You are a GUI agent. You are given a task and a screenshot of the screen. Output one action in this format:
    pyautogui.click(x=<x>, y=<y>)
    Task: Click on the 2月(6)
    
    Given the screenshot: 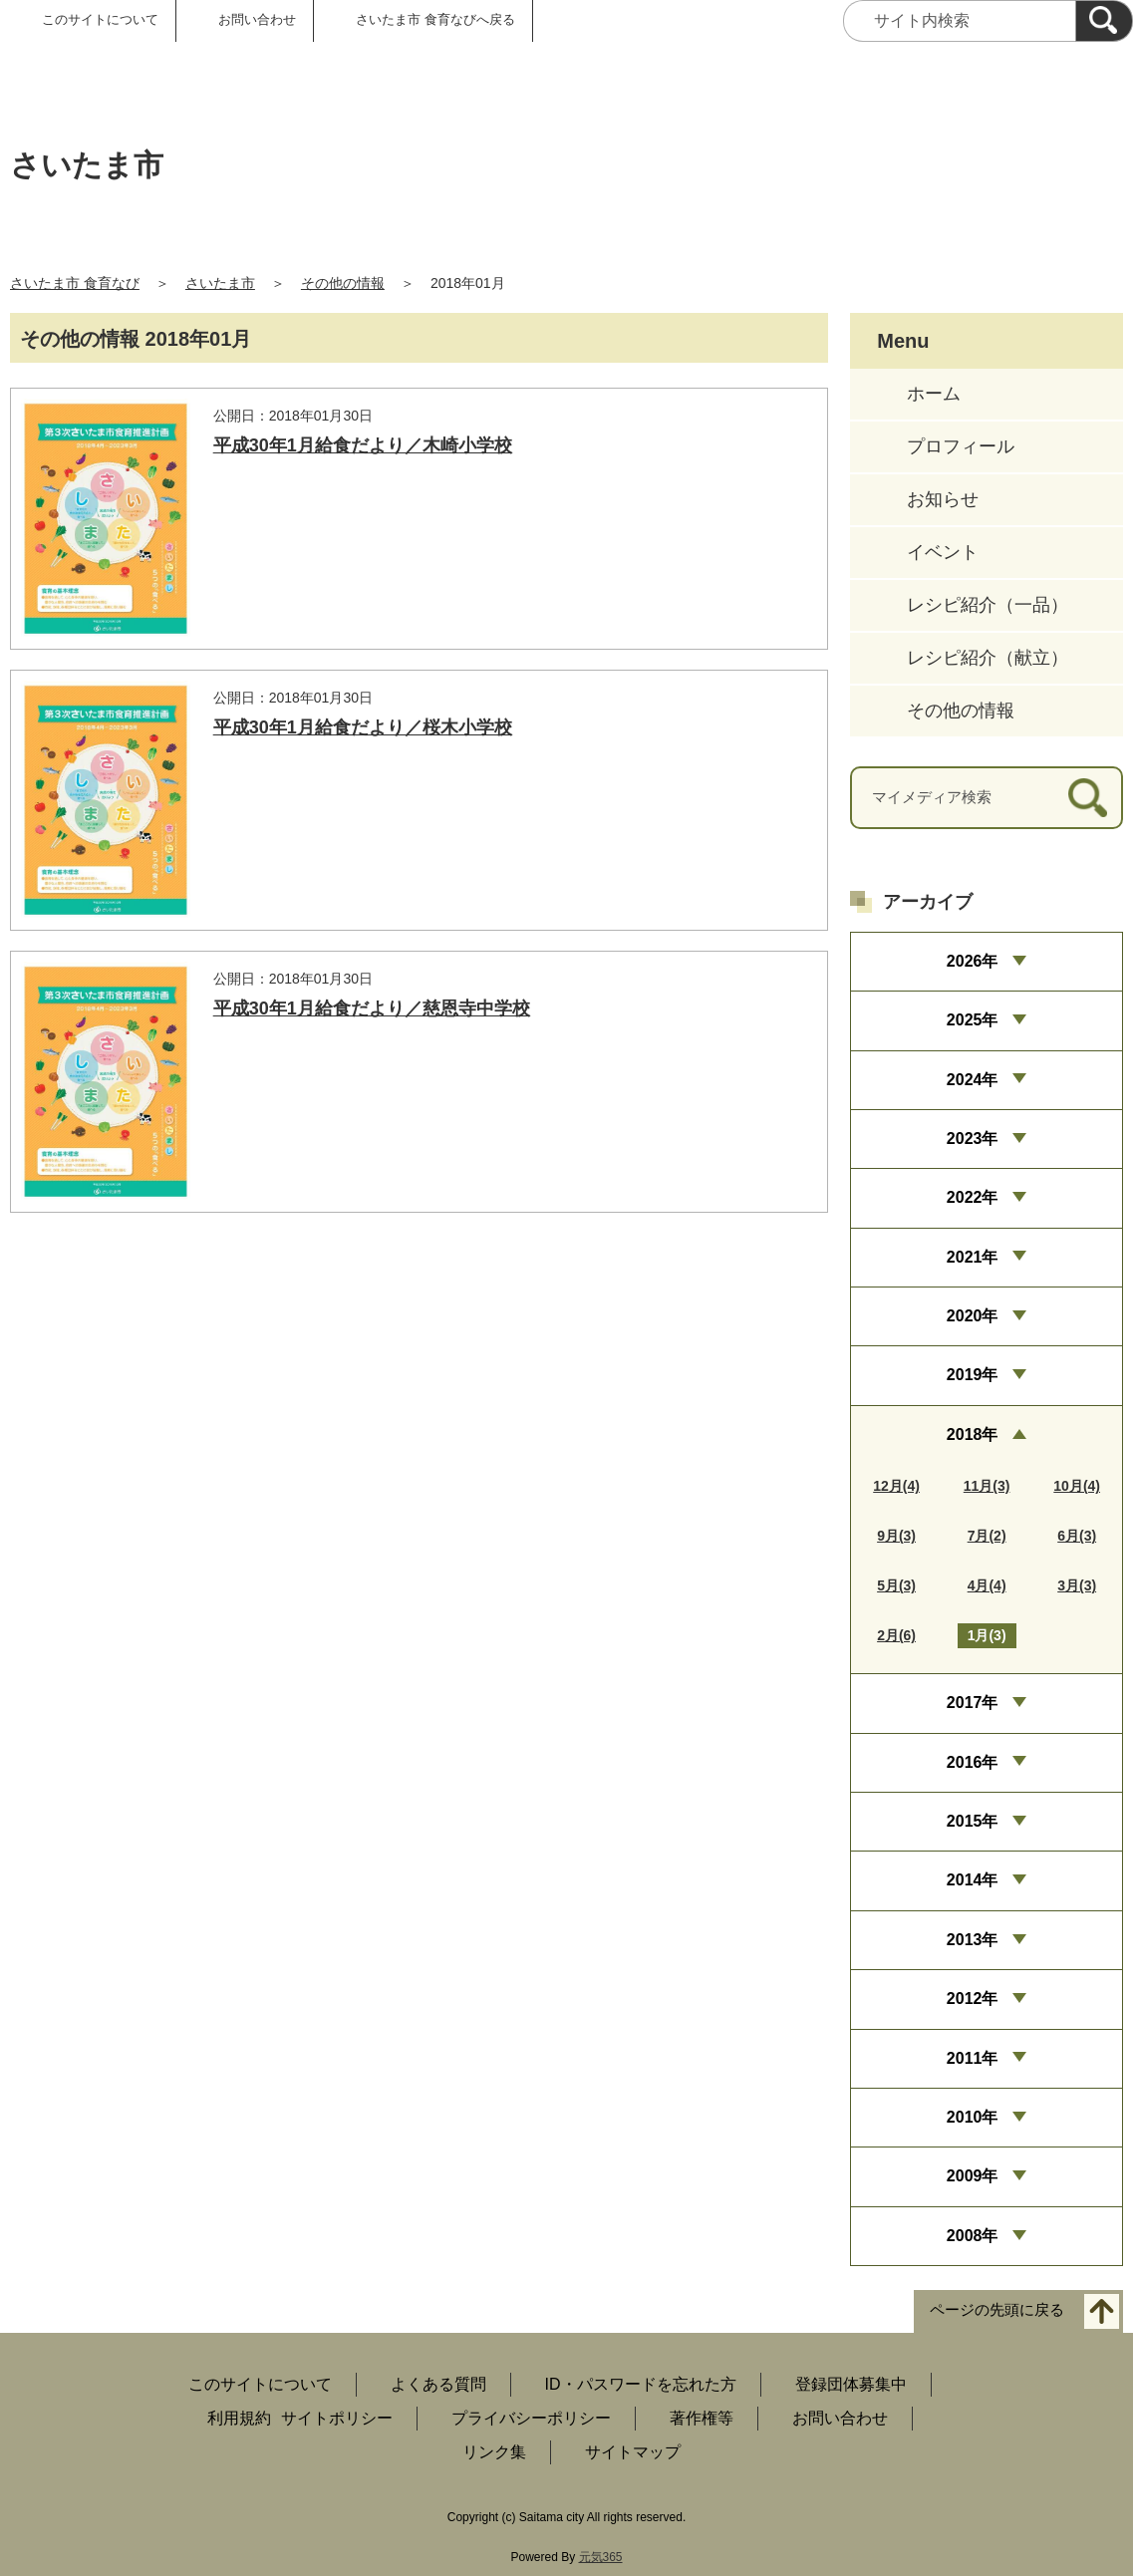 What is the action you would take?
    pyautogui.click(x=896, y=1635)
    